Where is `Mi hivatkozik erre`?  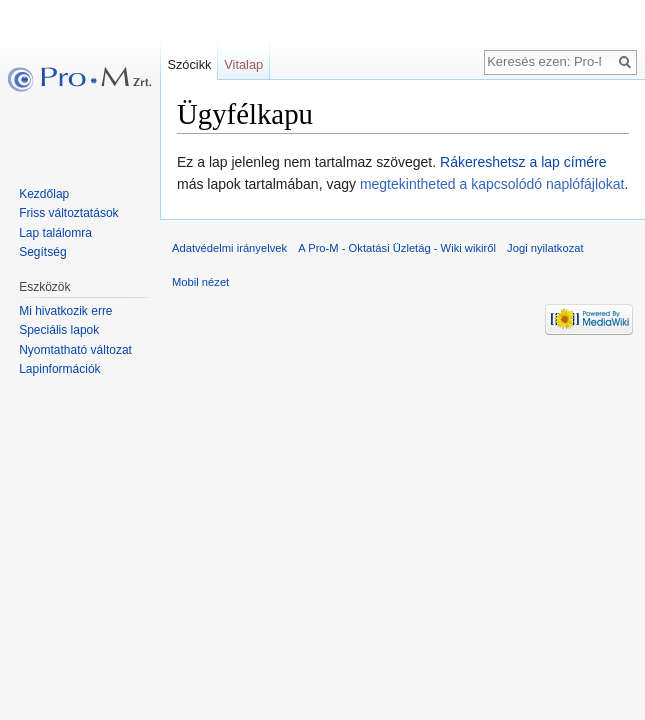
Mi hivatkozik erre is located at coordinates (65, 311).